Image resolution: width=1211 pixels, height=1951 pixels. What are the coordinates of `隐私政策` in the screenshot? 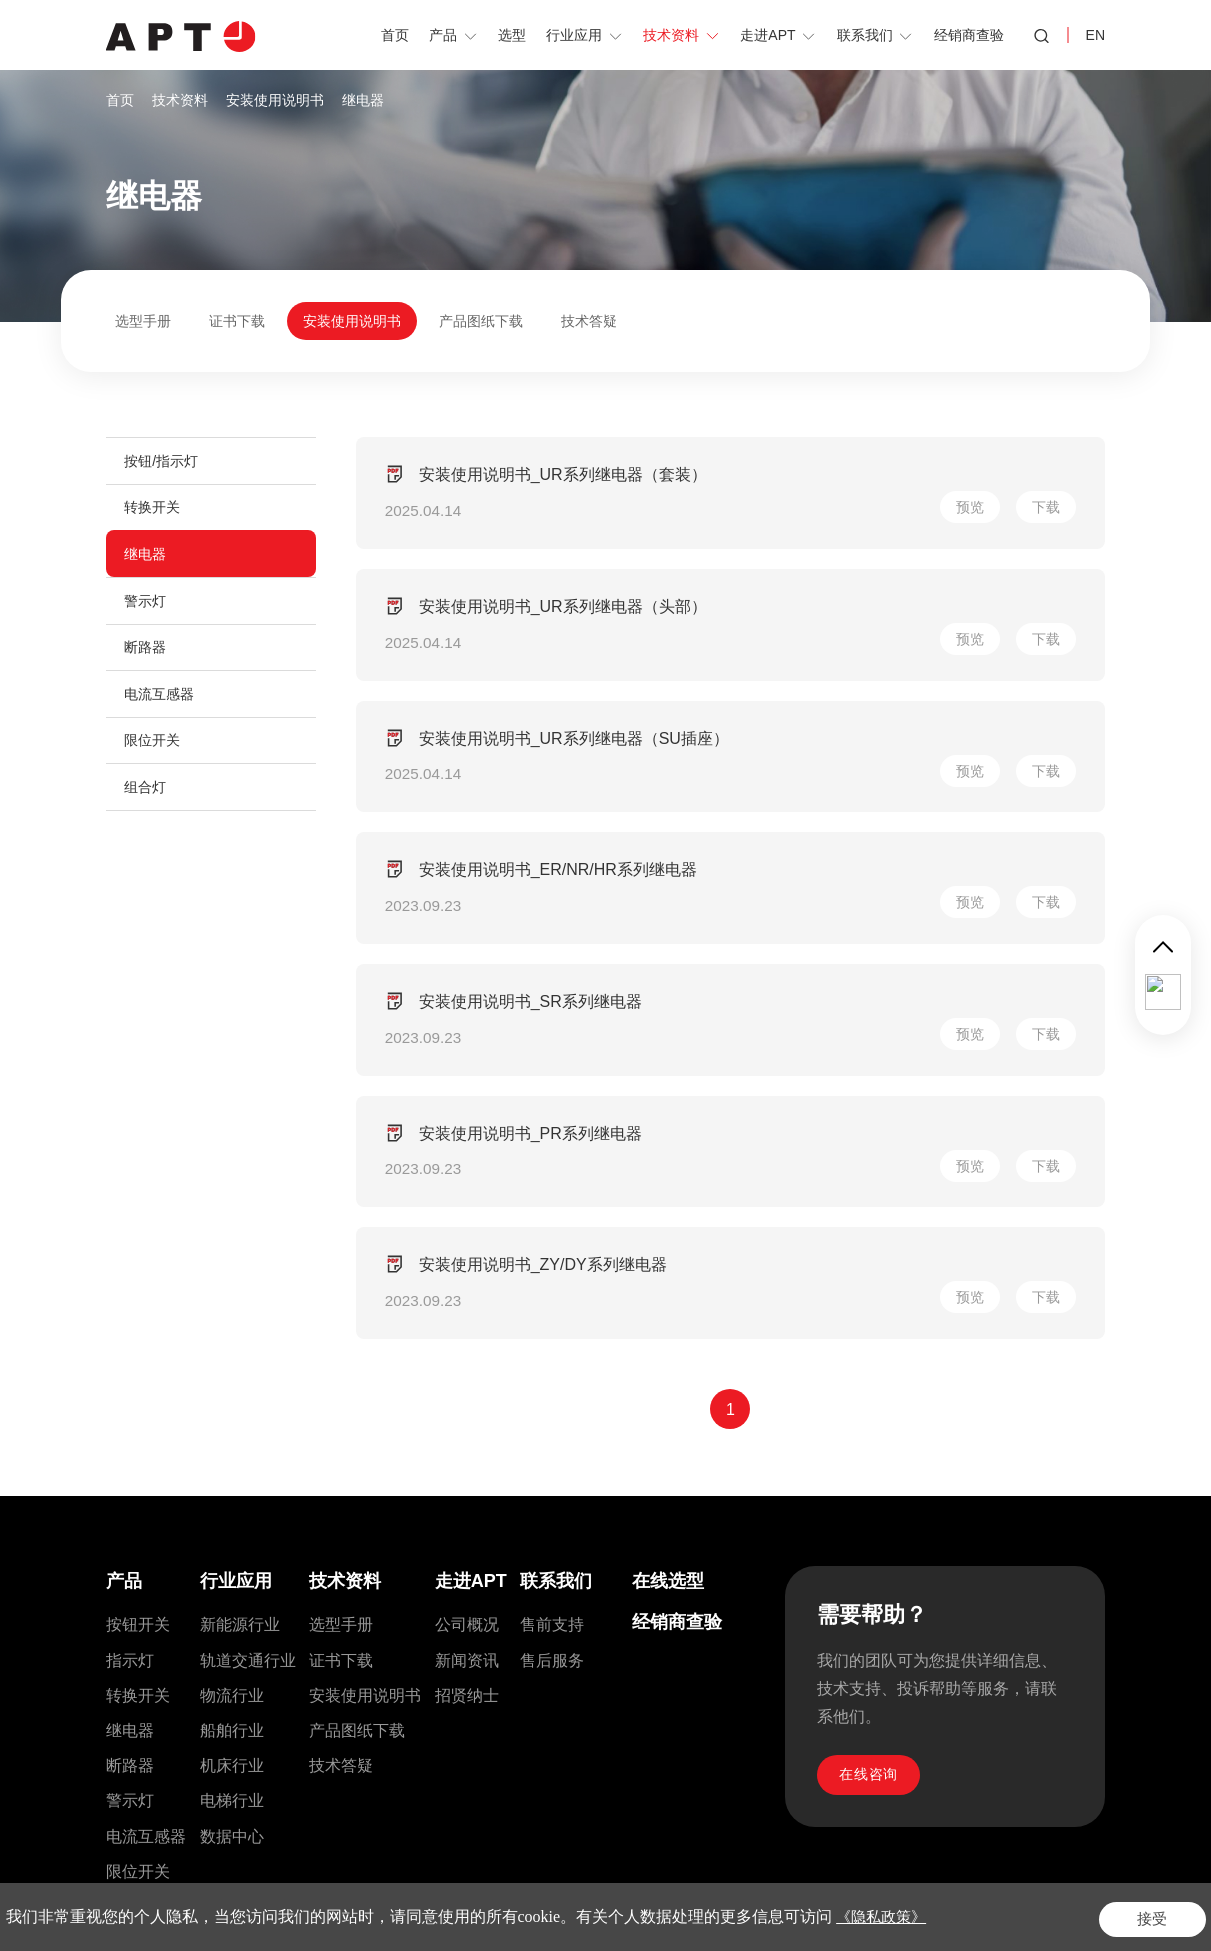 It's located at (997, 1909).